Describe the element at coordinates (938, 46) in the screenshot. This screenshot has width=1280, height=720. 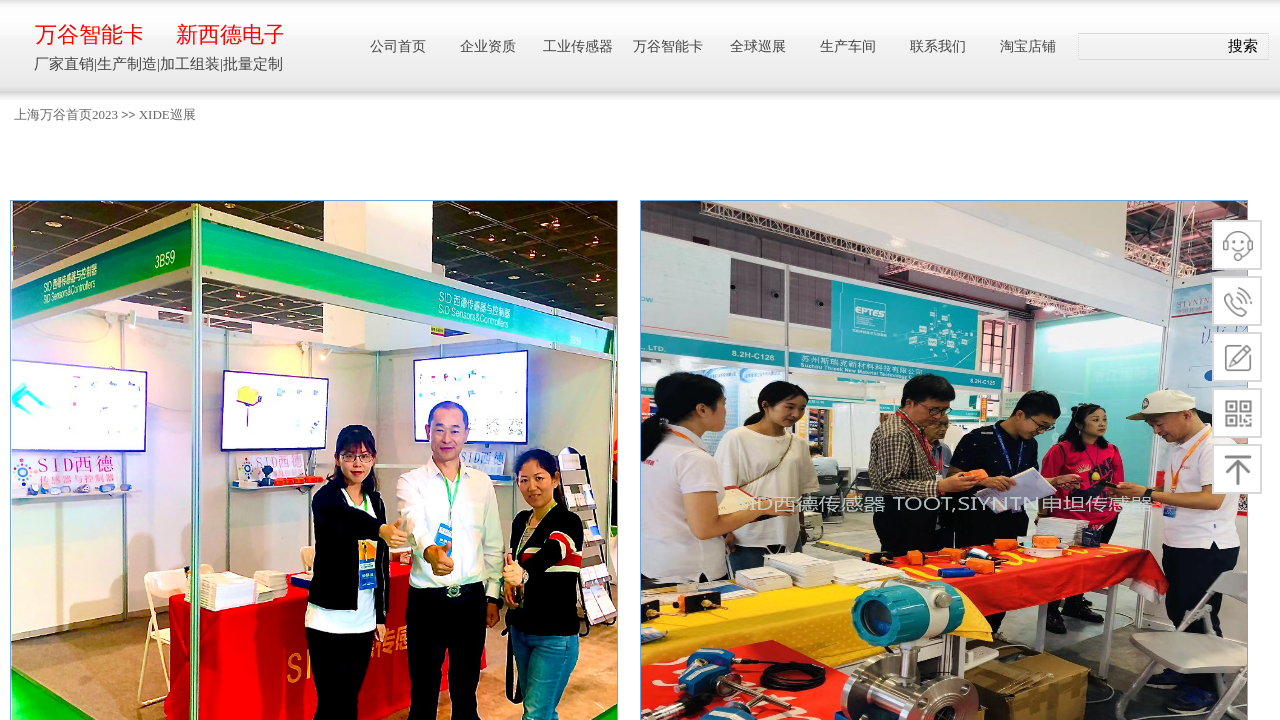
I see `联系我们` at that location.